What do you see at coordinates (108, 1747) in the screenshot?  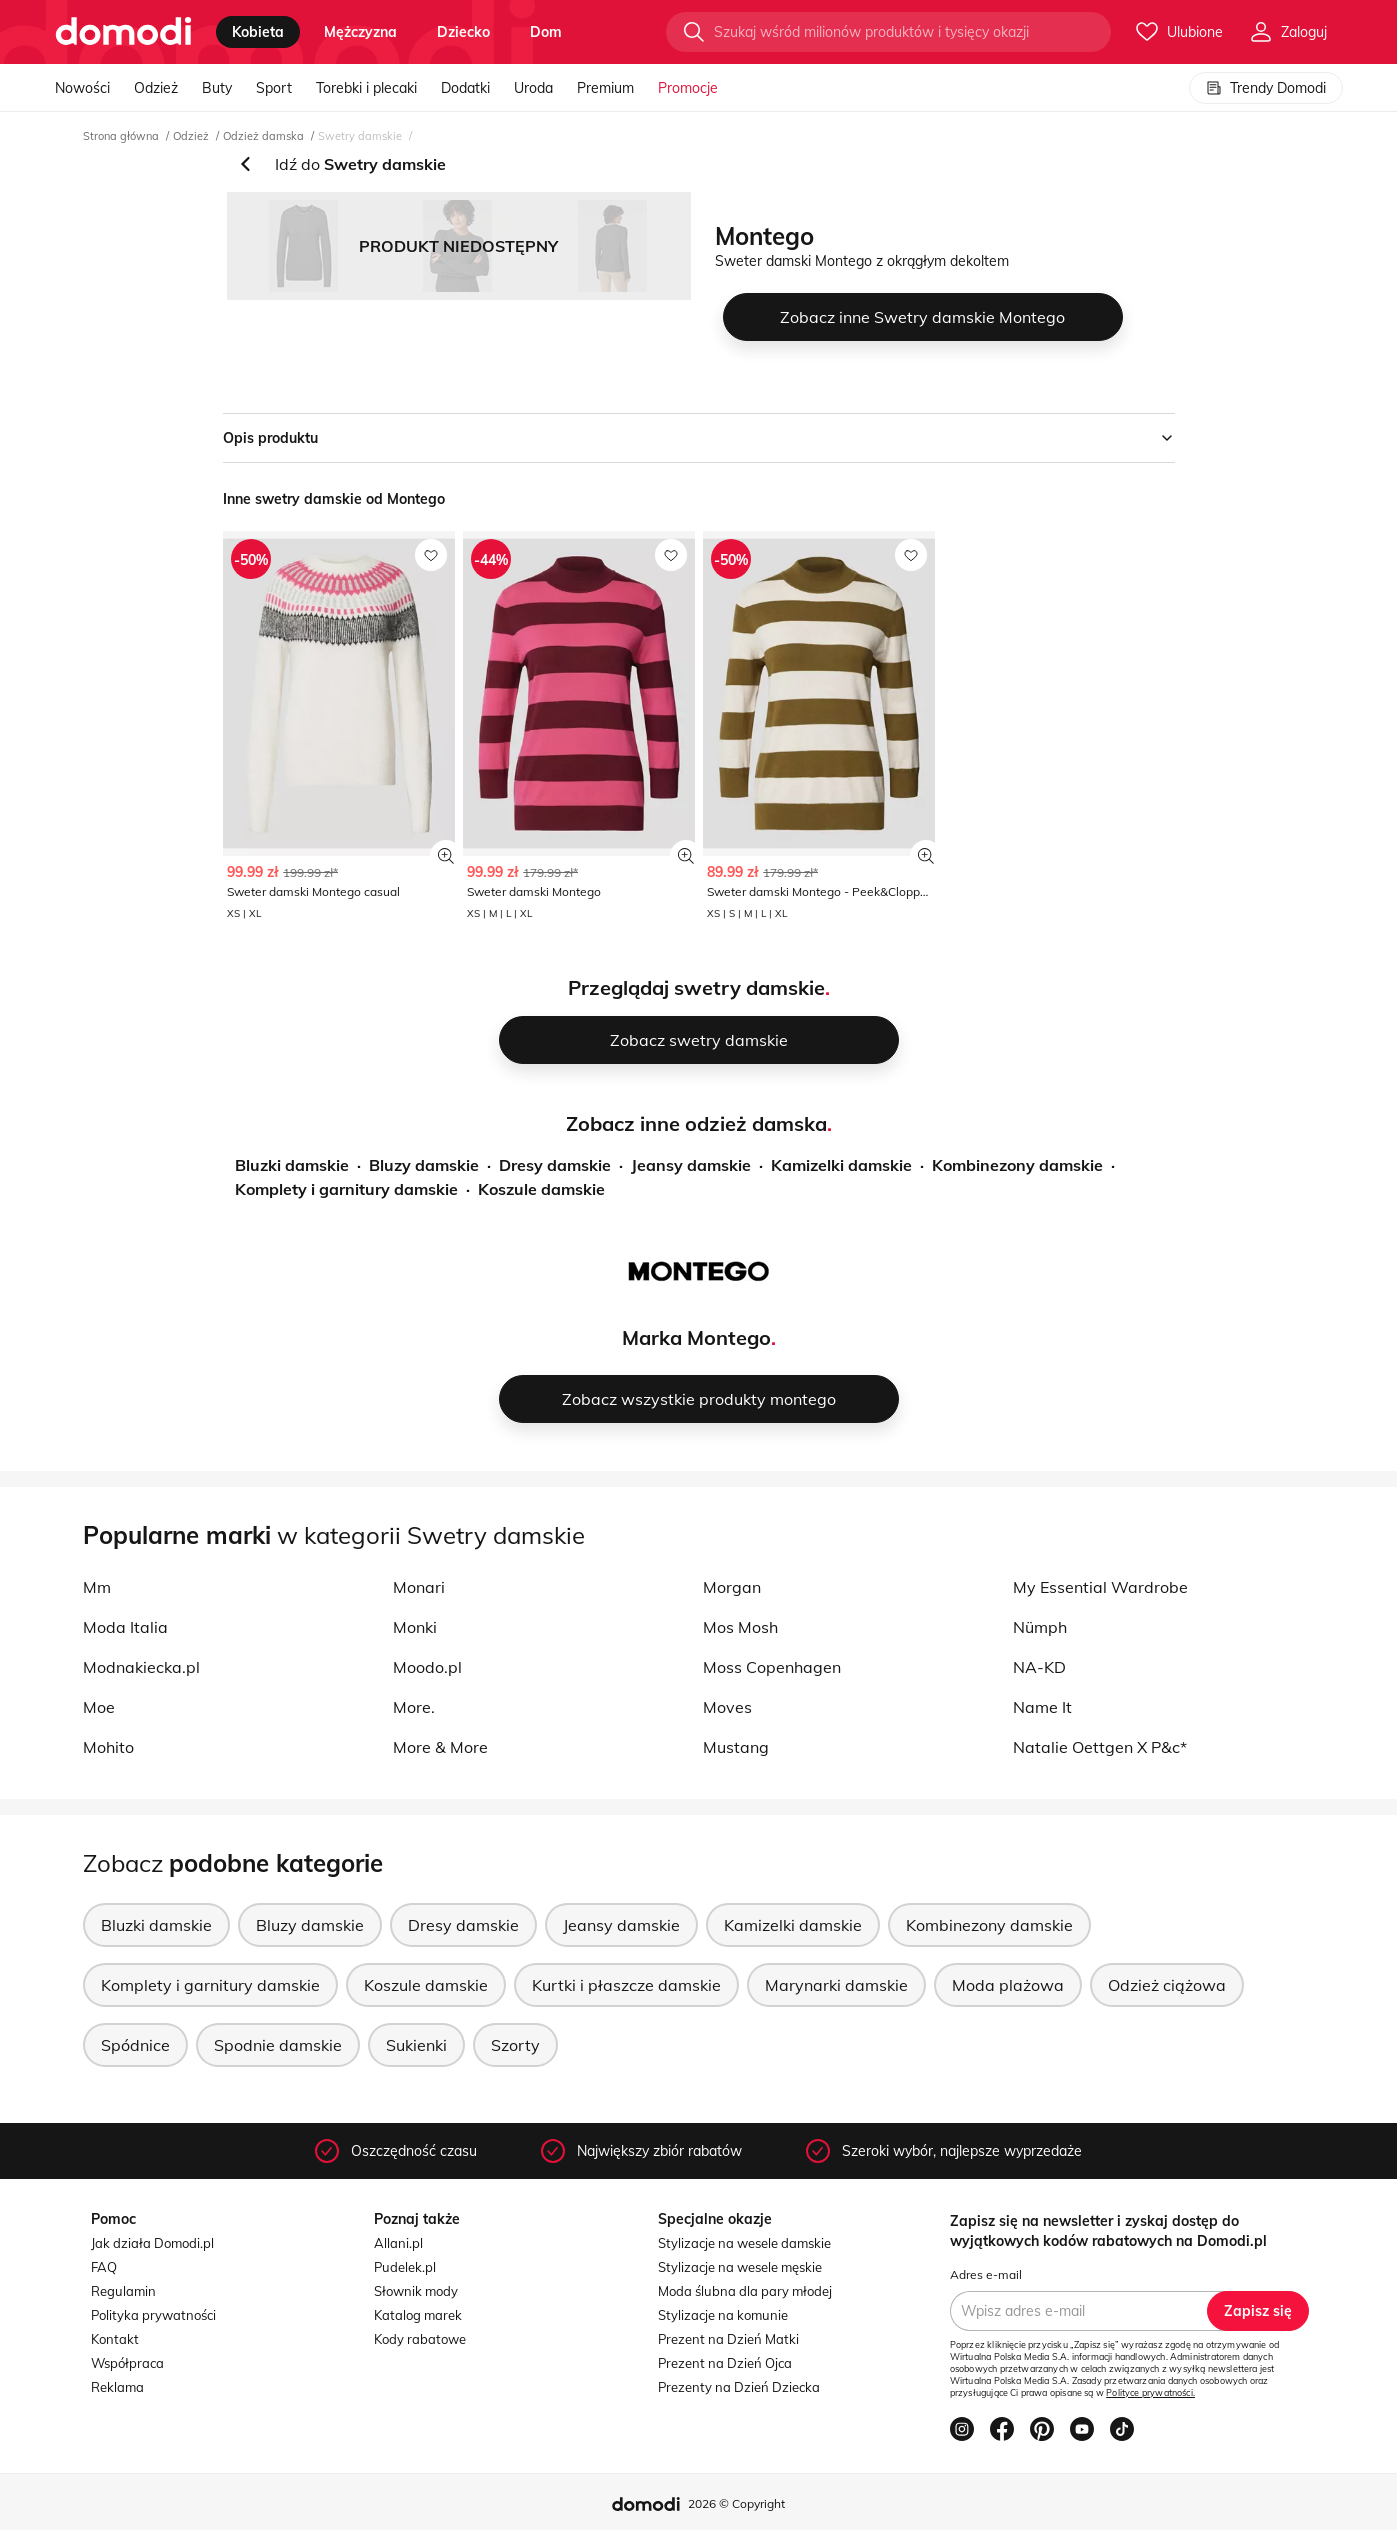 I see `Mohito` at bounding box center [108, 1747].